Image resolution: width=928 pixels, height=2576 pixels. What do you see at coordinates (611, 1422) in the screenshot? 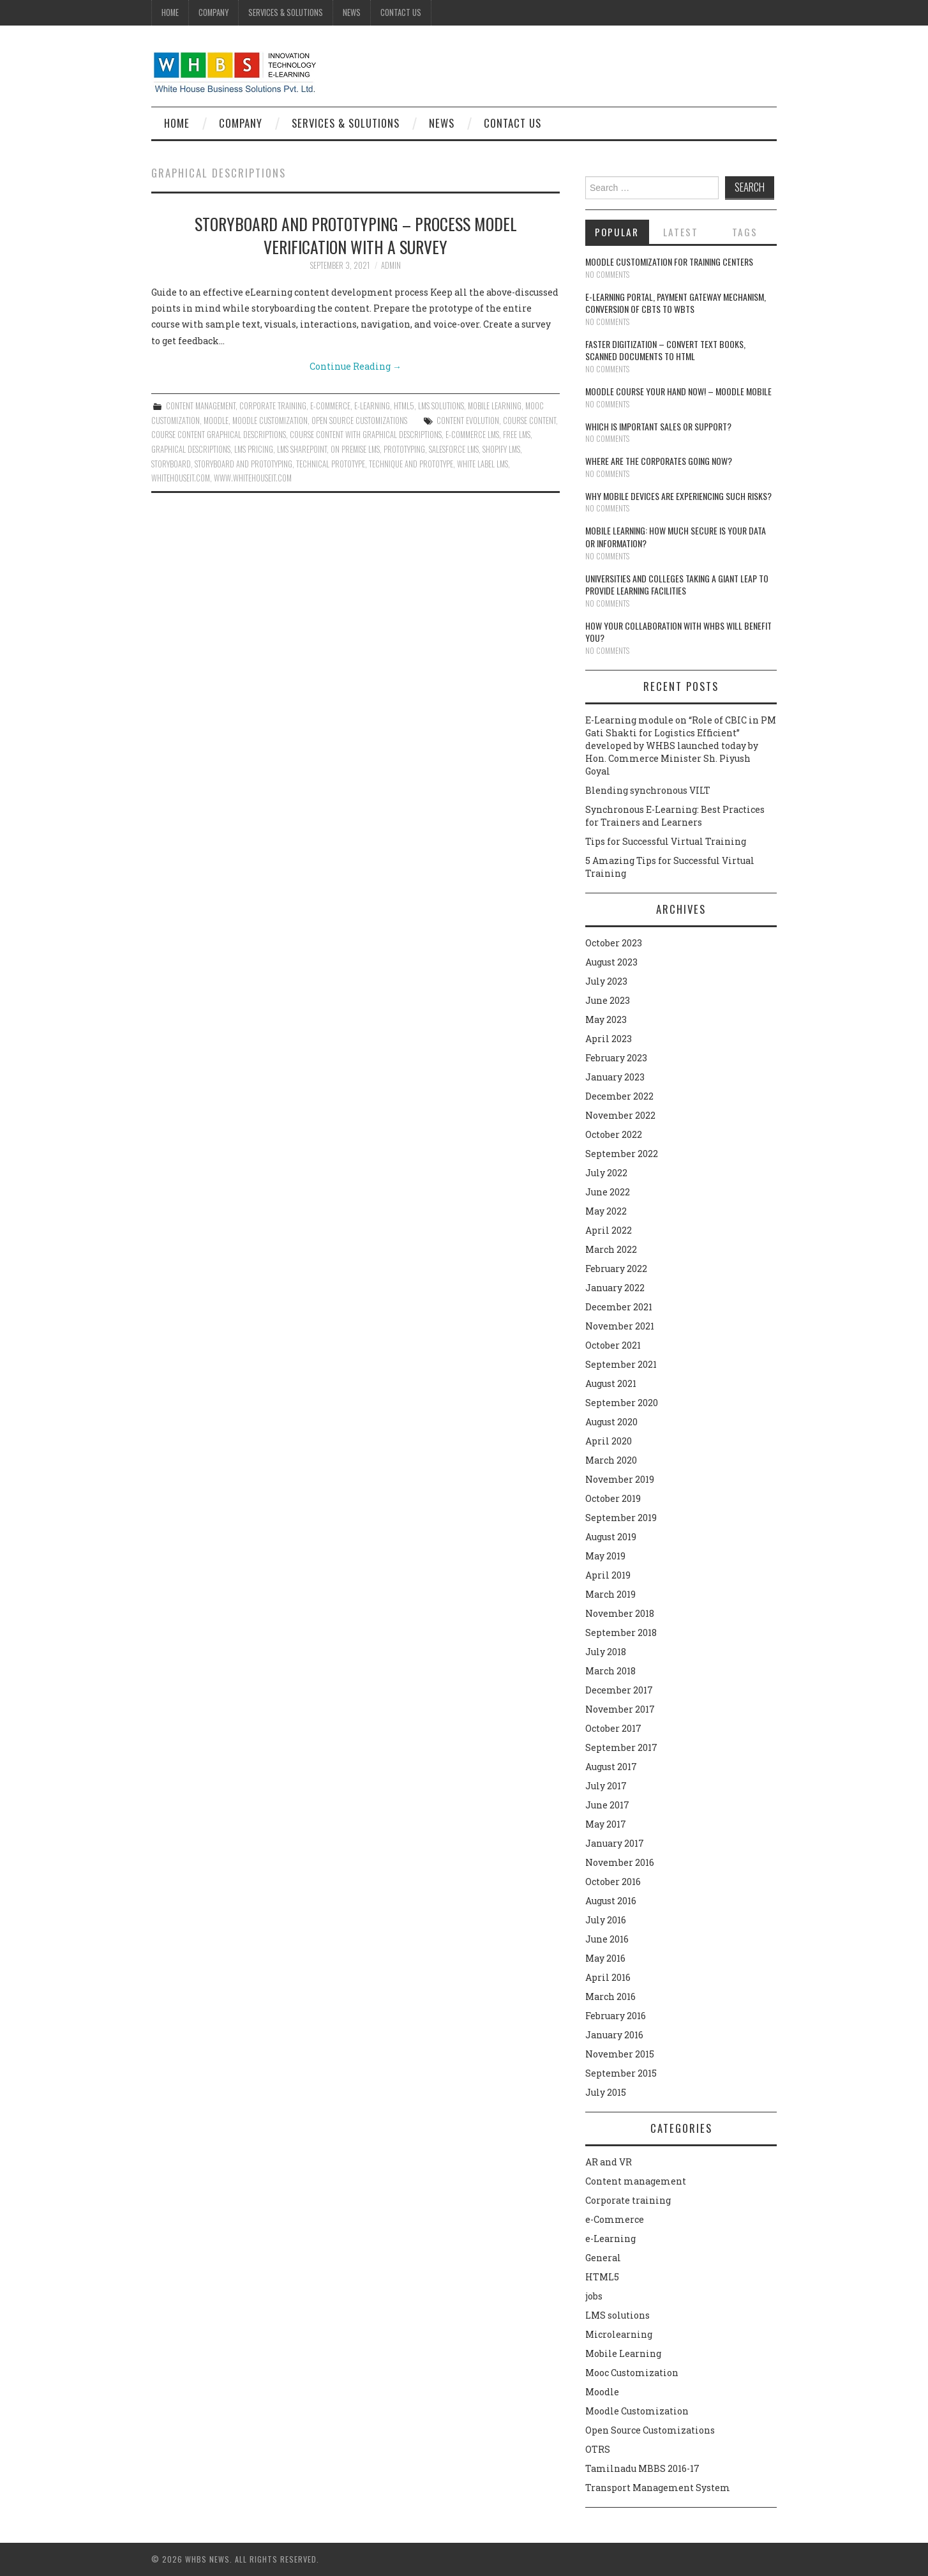
I see `August 2020` at bounding box center [611, 1422].